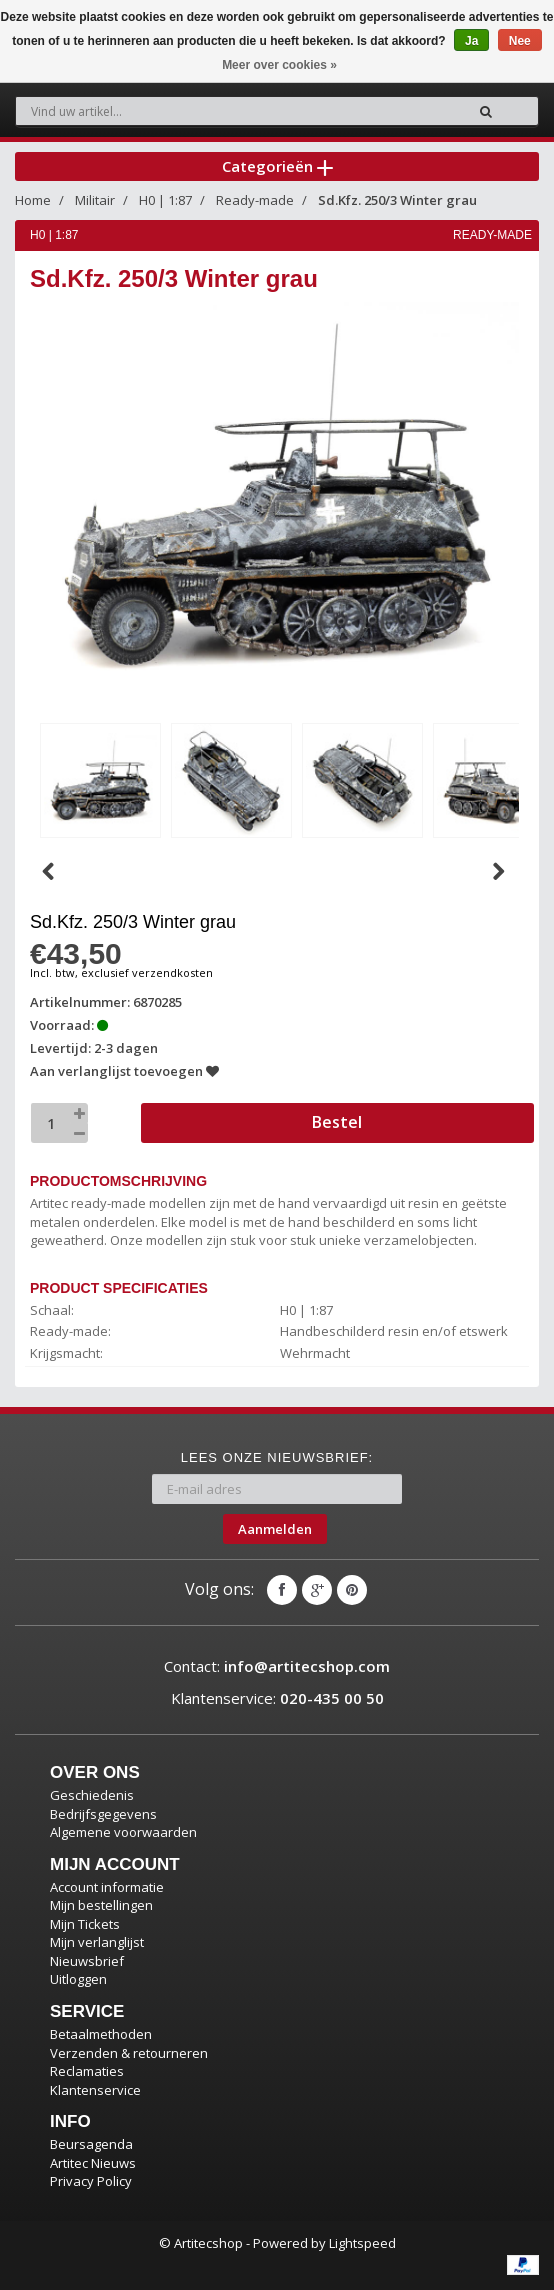  What do you see at coordinates (95, 200) in the screenshot?
I see `Militair` at bounding box center [95, 200].